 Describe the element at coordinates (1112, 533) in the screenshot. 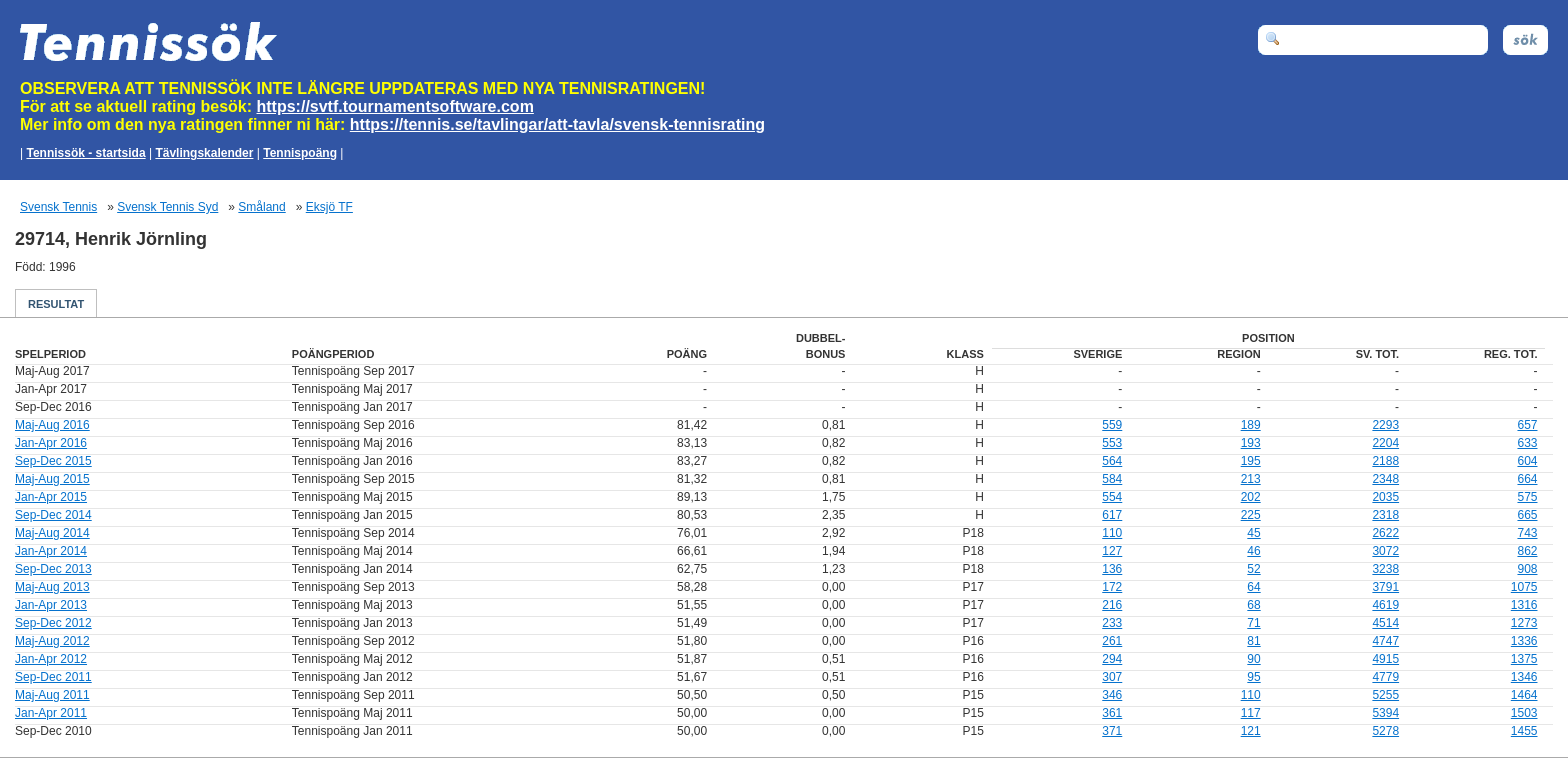

I see `110` at that location.